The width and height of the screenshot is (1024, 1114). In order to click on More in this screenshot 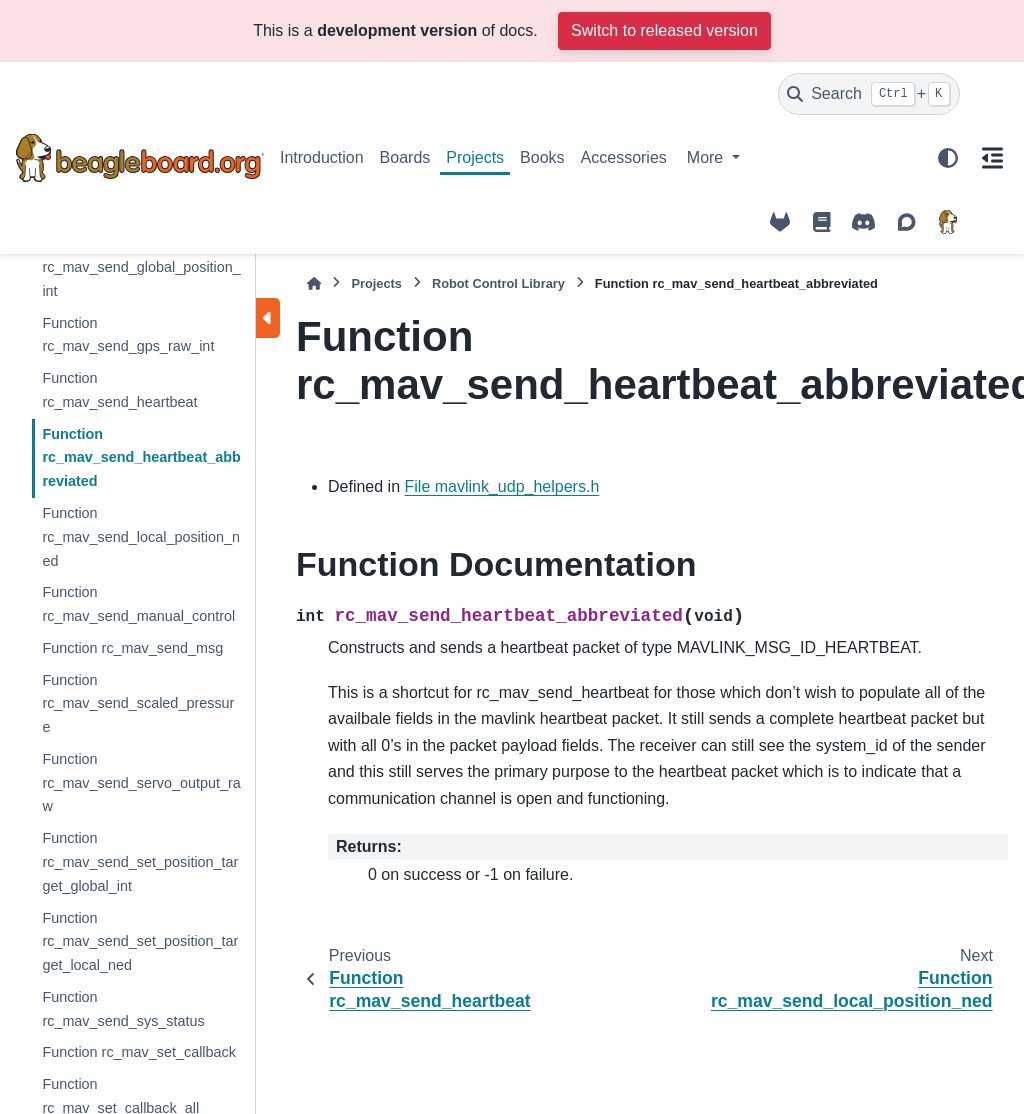, I will do `click(707, 157)`.